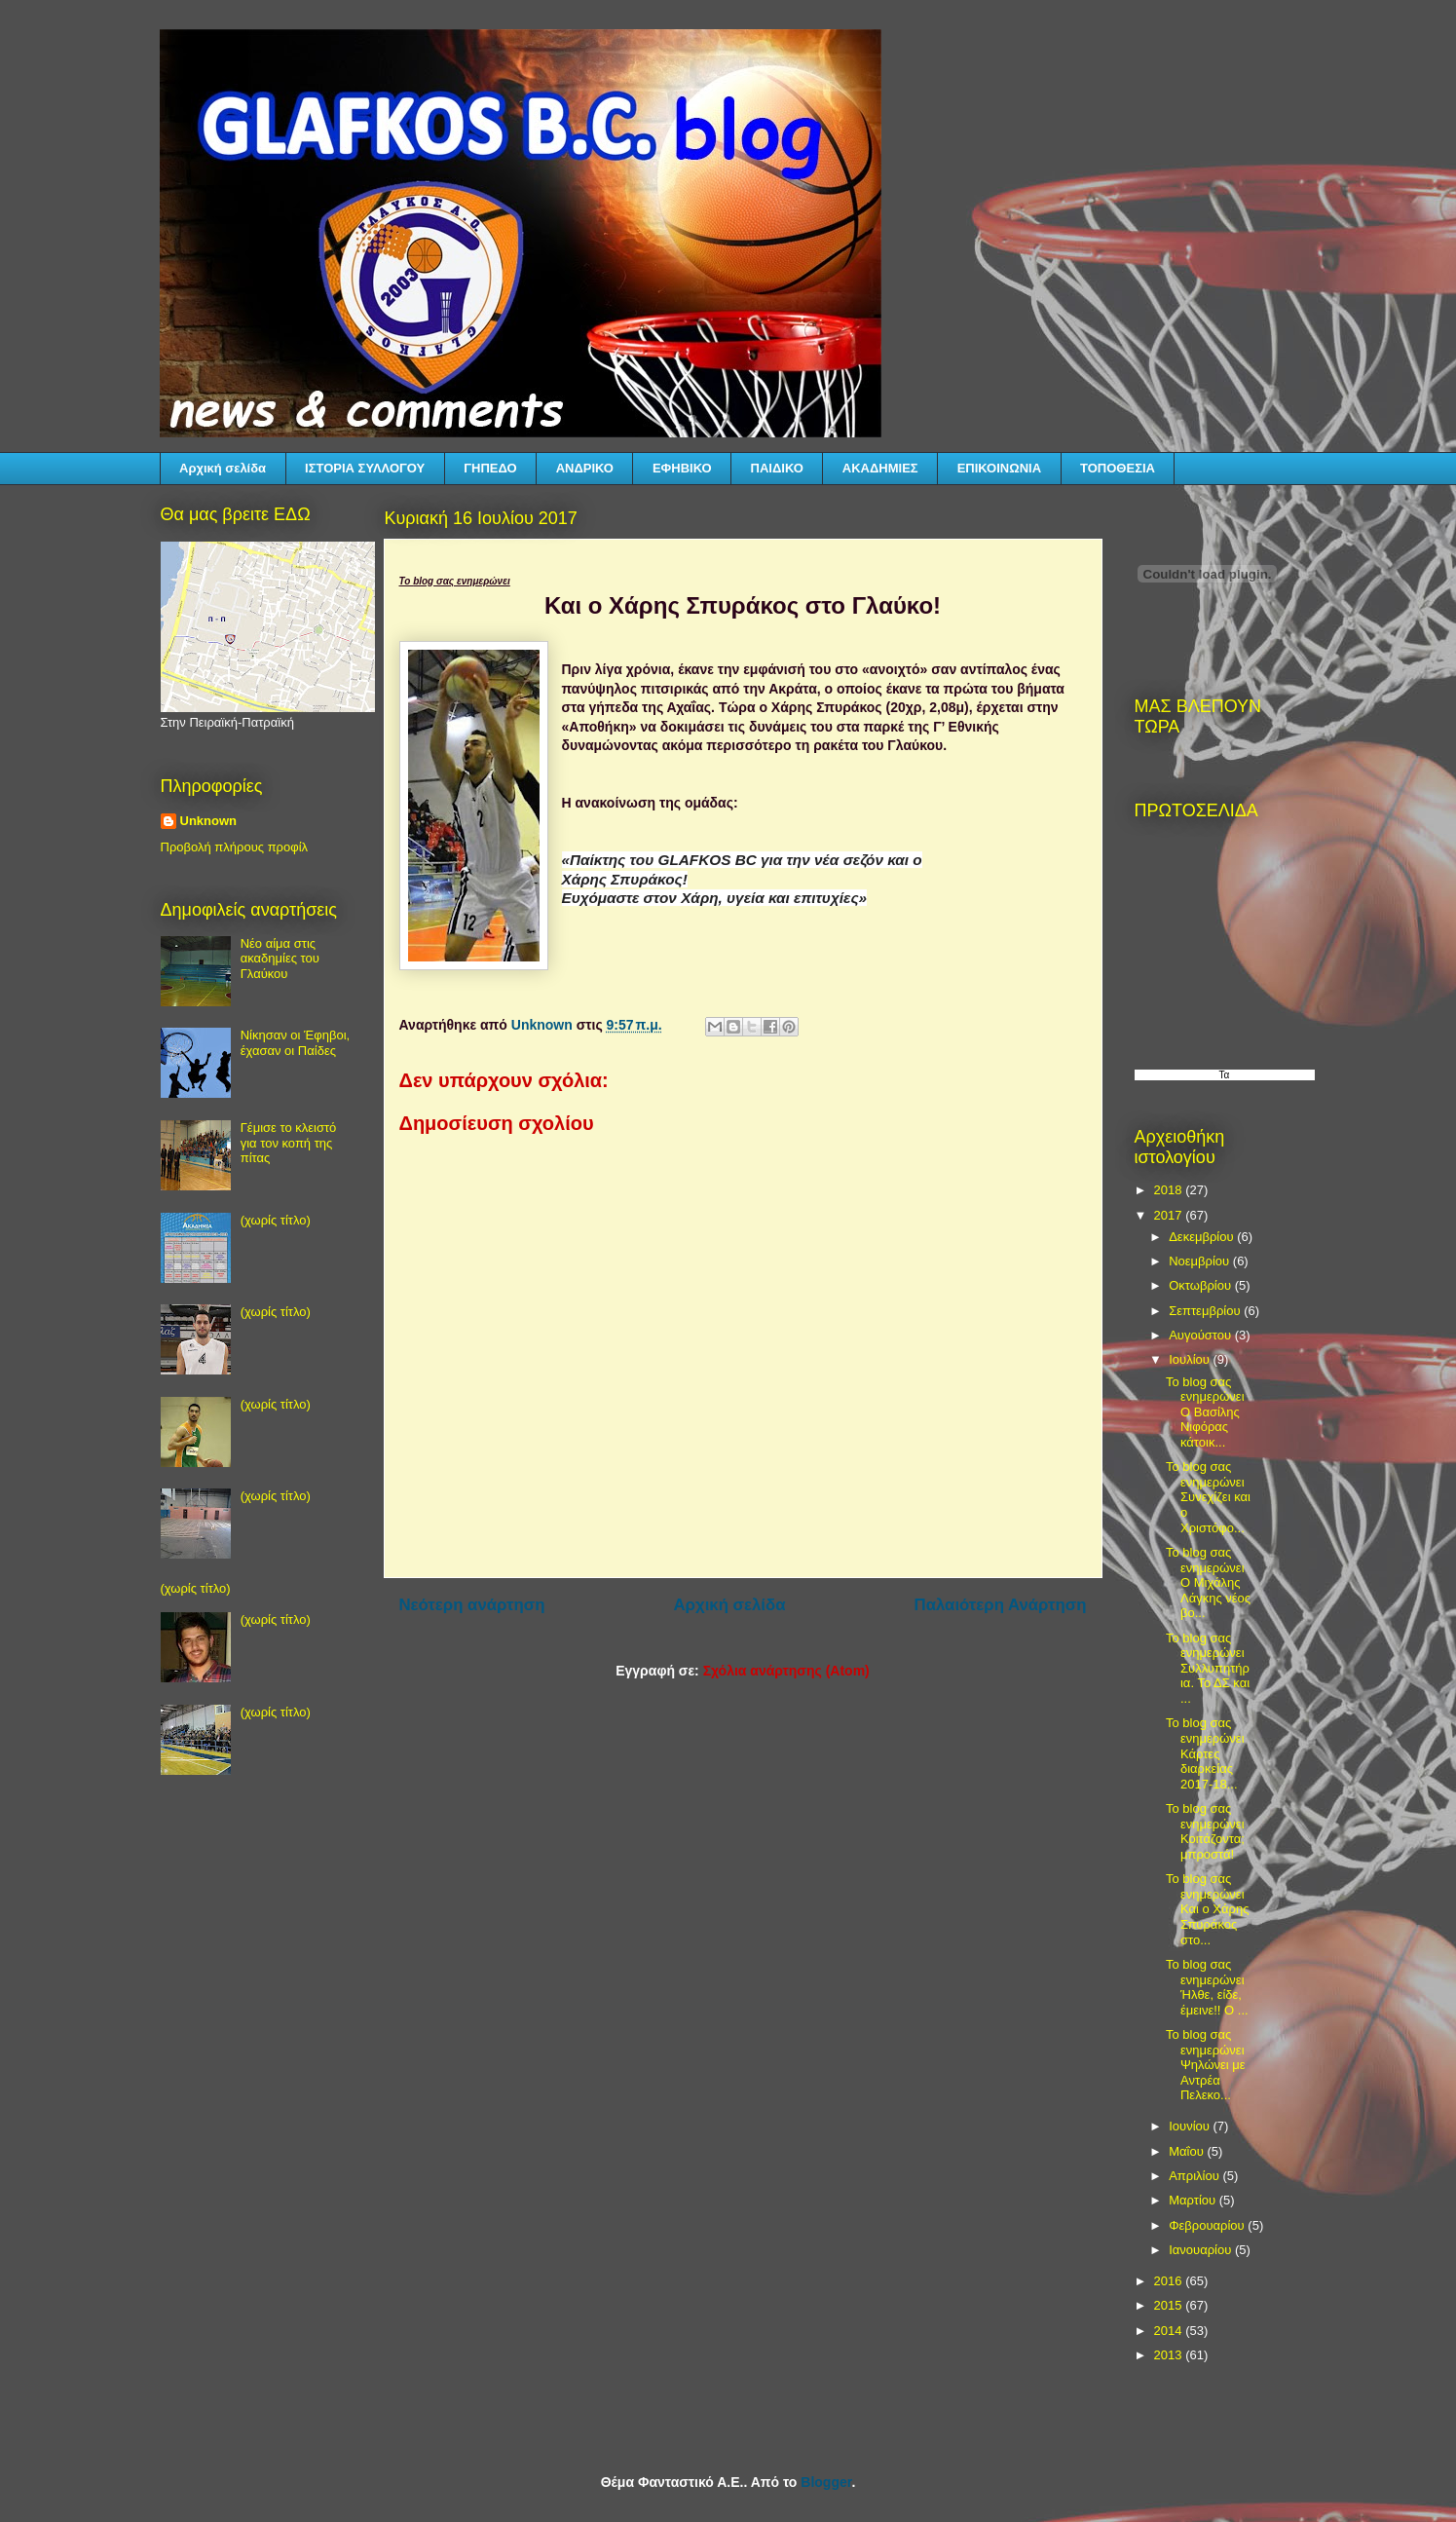 The image size is (1456, 2522). Describe the element at coordinates (1170, 1190) in the screenshot. I see `2018` at that location.